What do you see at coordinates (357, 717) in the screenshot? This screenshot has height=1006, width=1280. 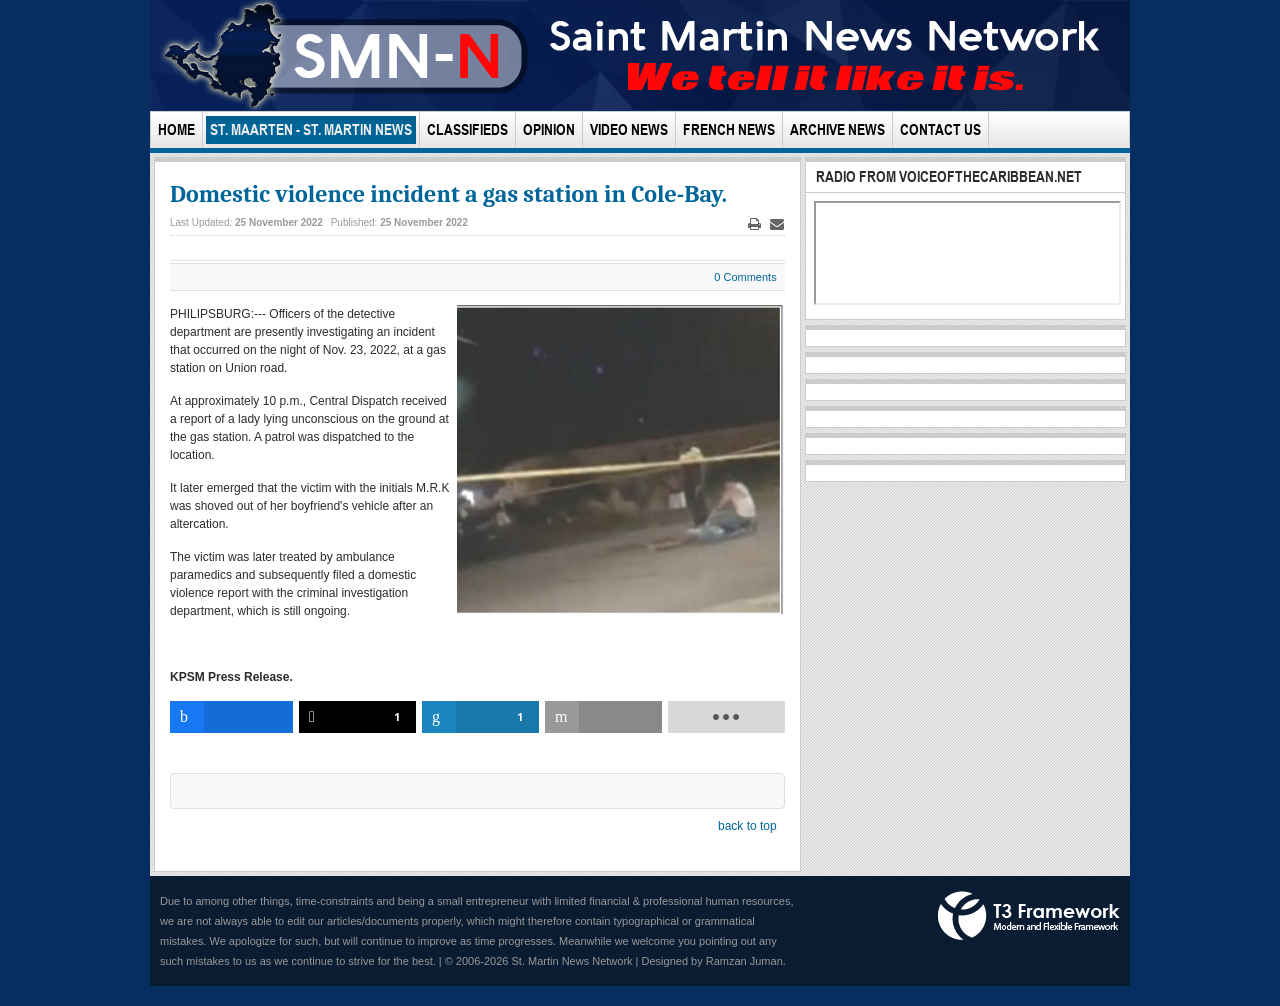 I see `[inline_bottom_twitter]` at bounding box center [357, 717].